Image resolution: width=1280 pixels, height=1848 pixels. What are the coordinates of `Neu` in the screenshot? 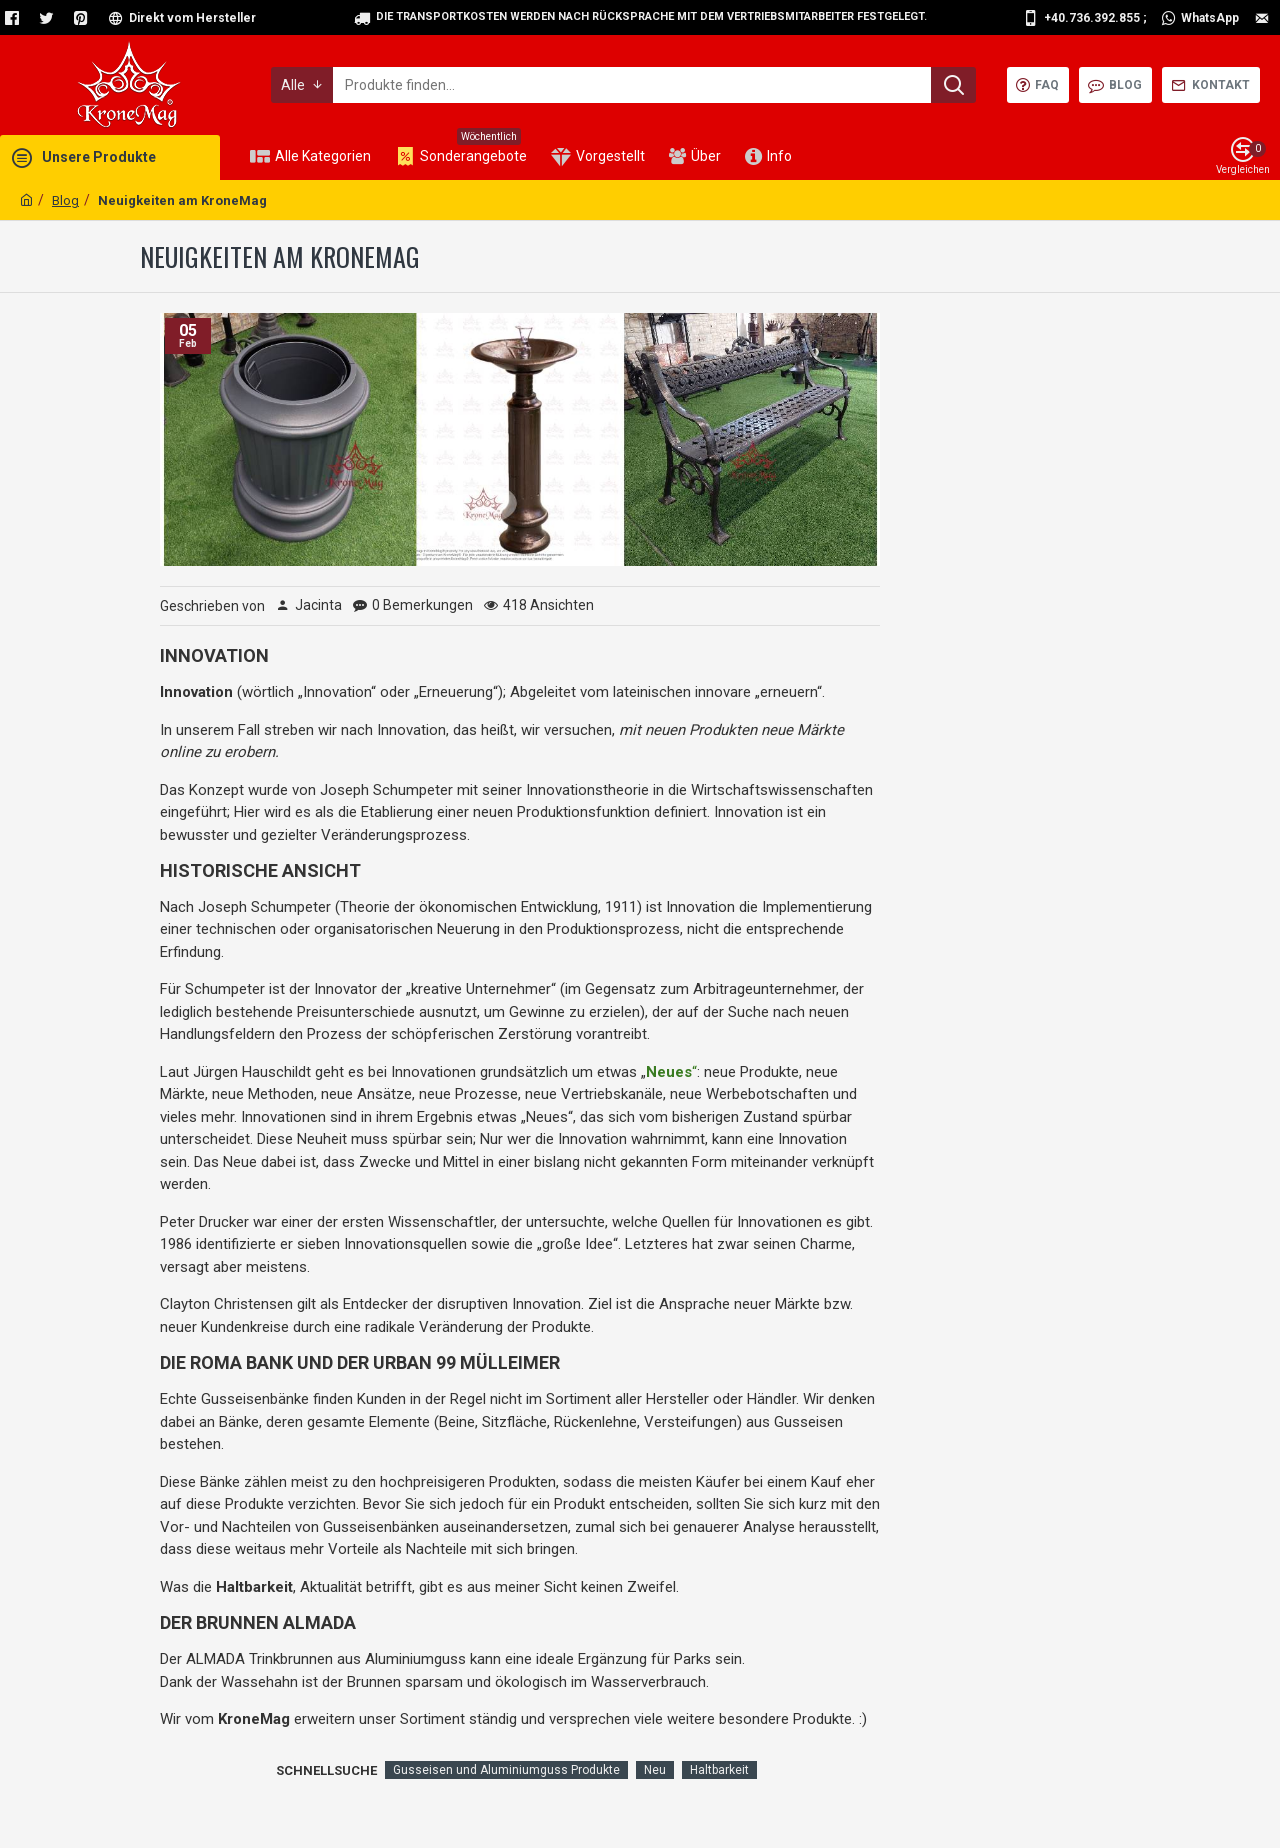 It's located at (655, 1770).